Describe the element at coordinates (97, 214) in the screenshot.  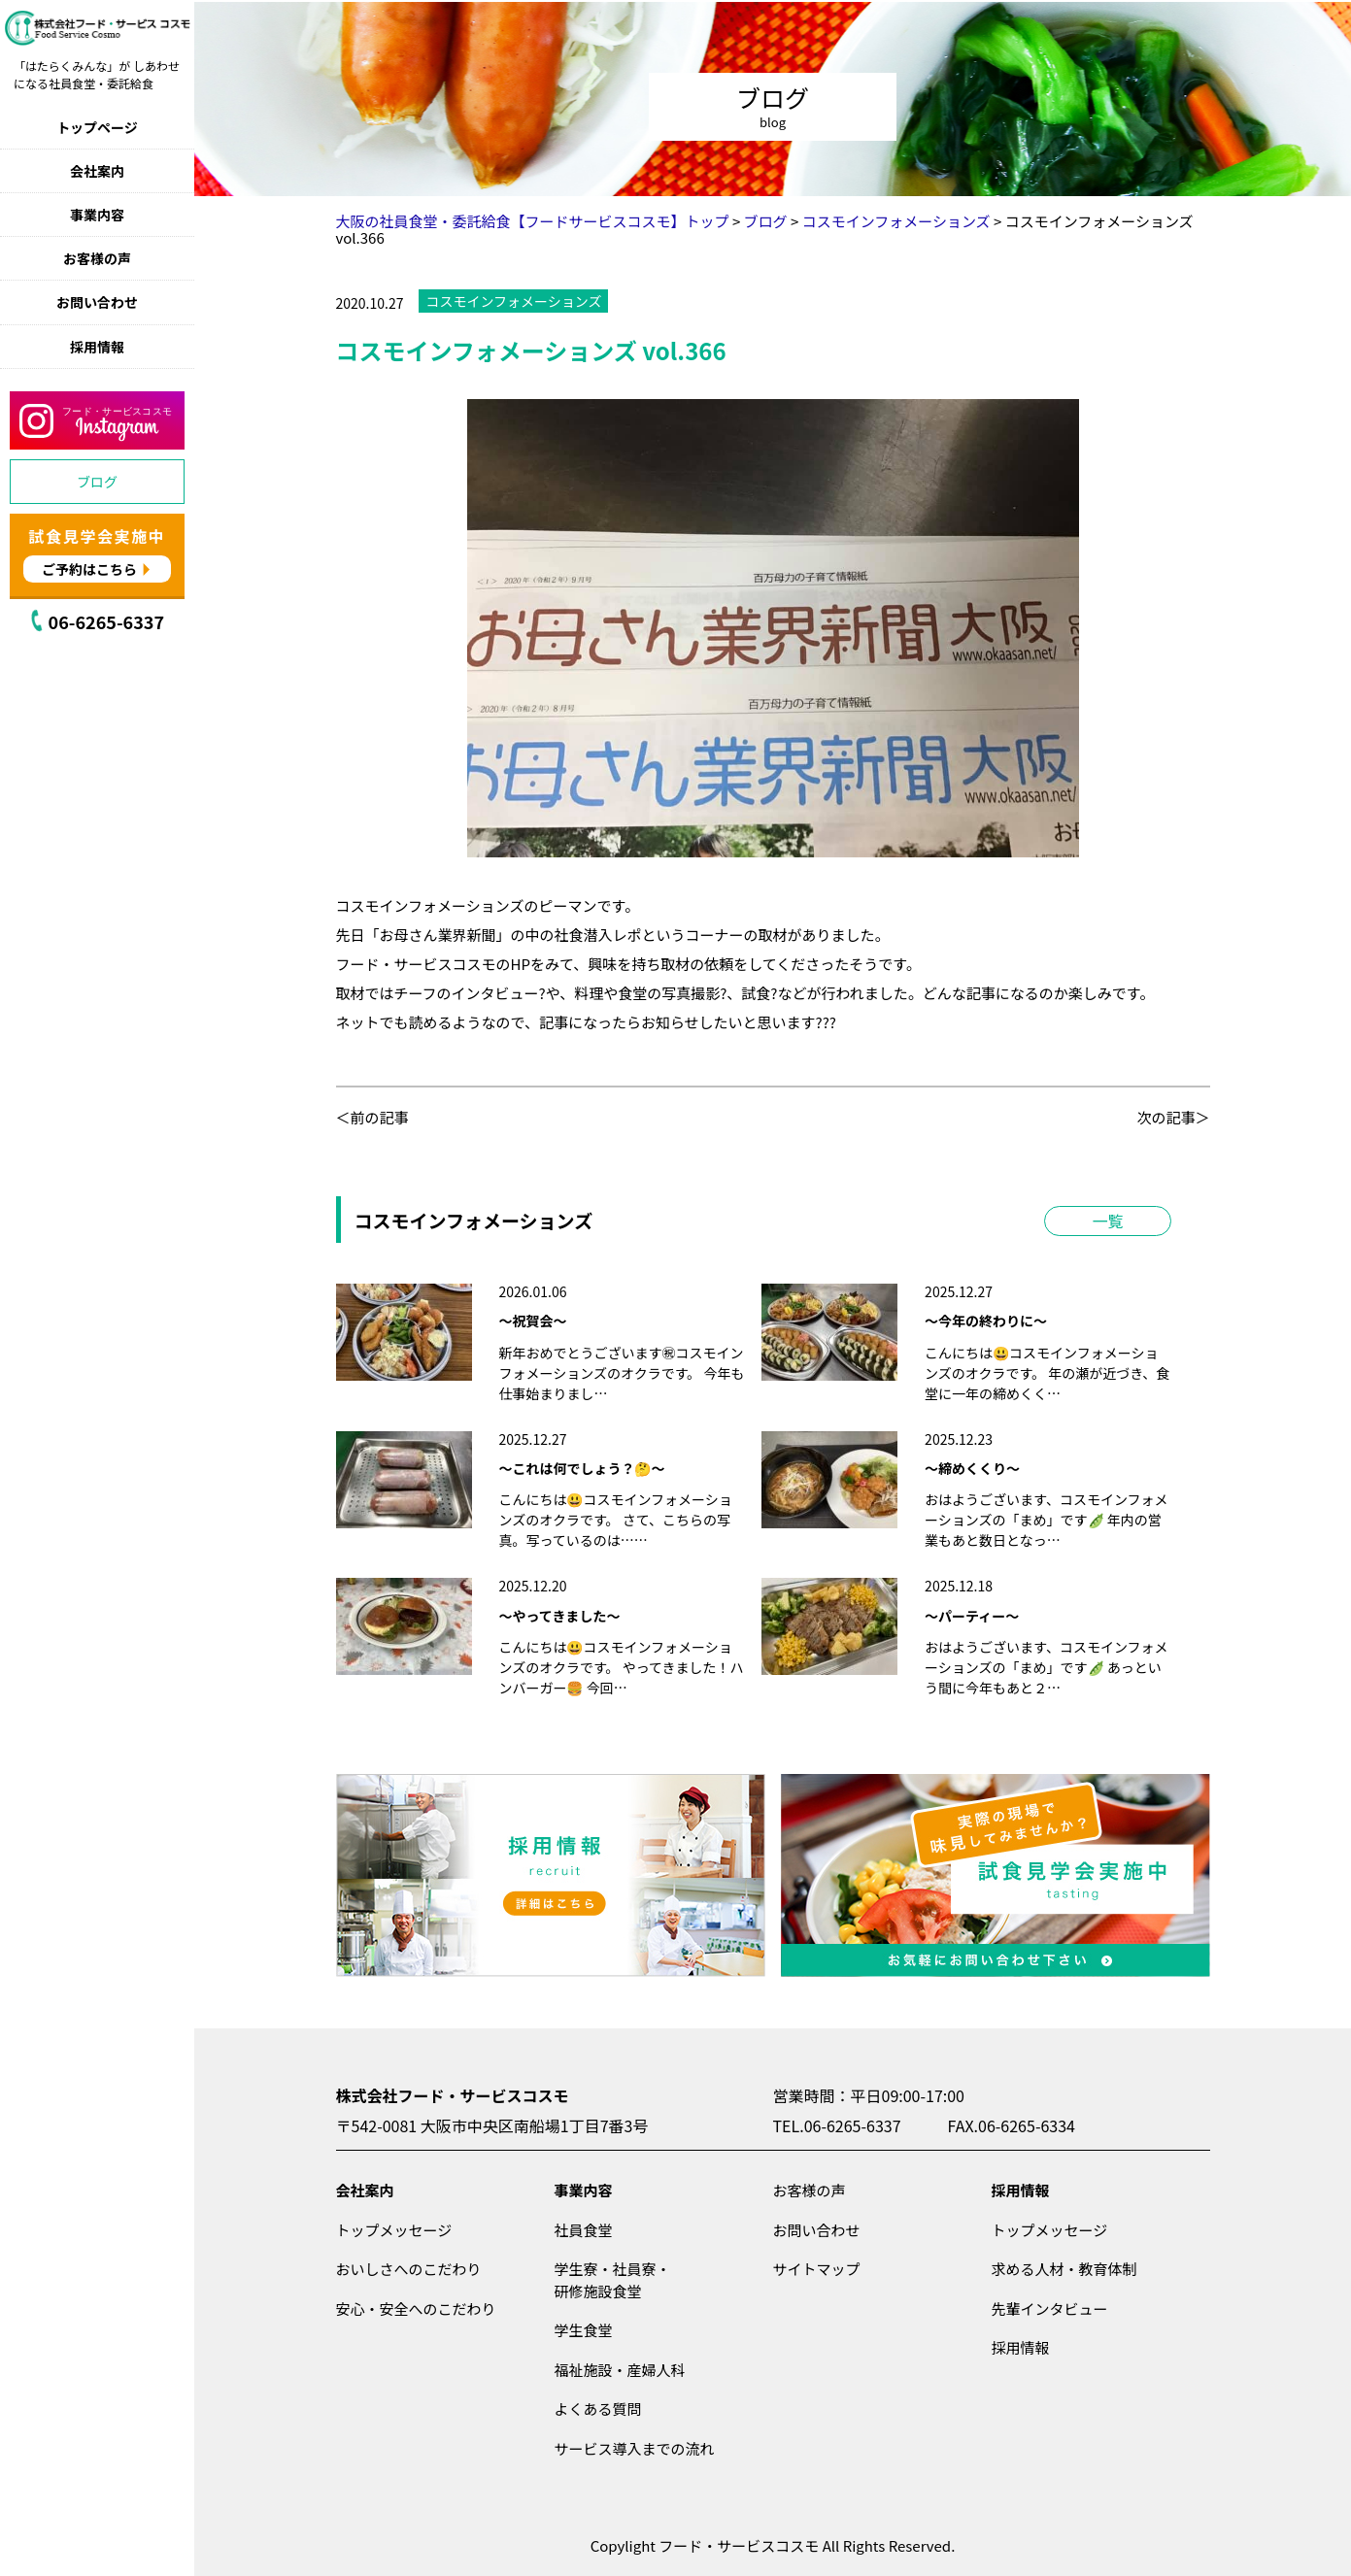
I see `事業内容` at that location.